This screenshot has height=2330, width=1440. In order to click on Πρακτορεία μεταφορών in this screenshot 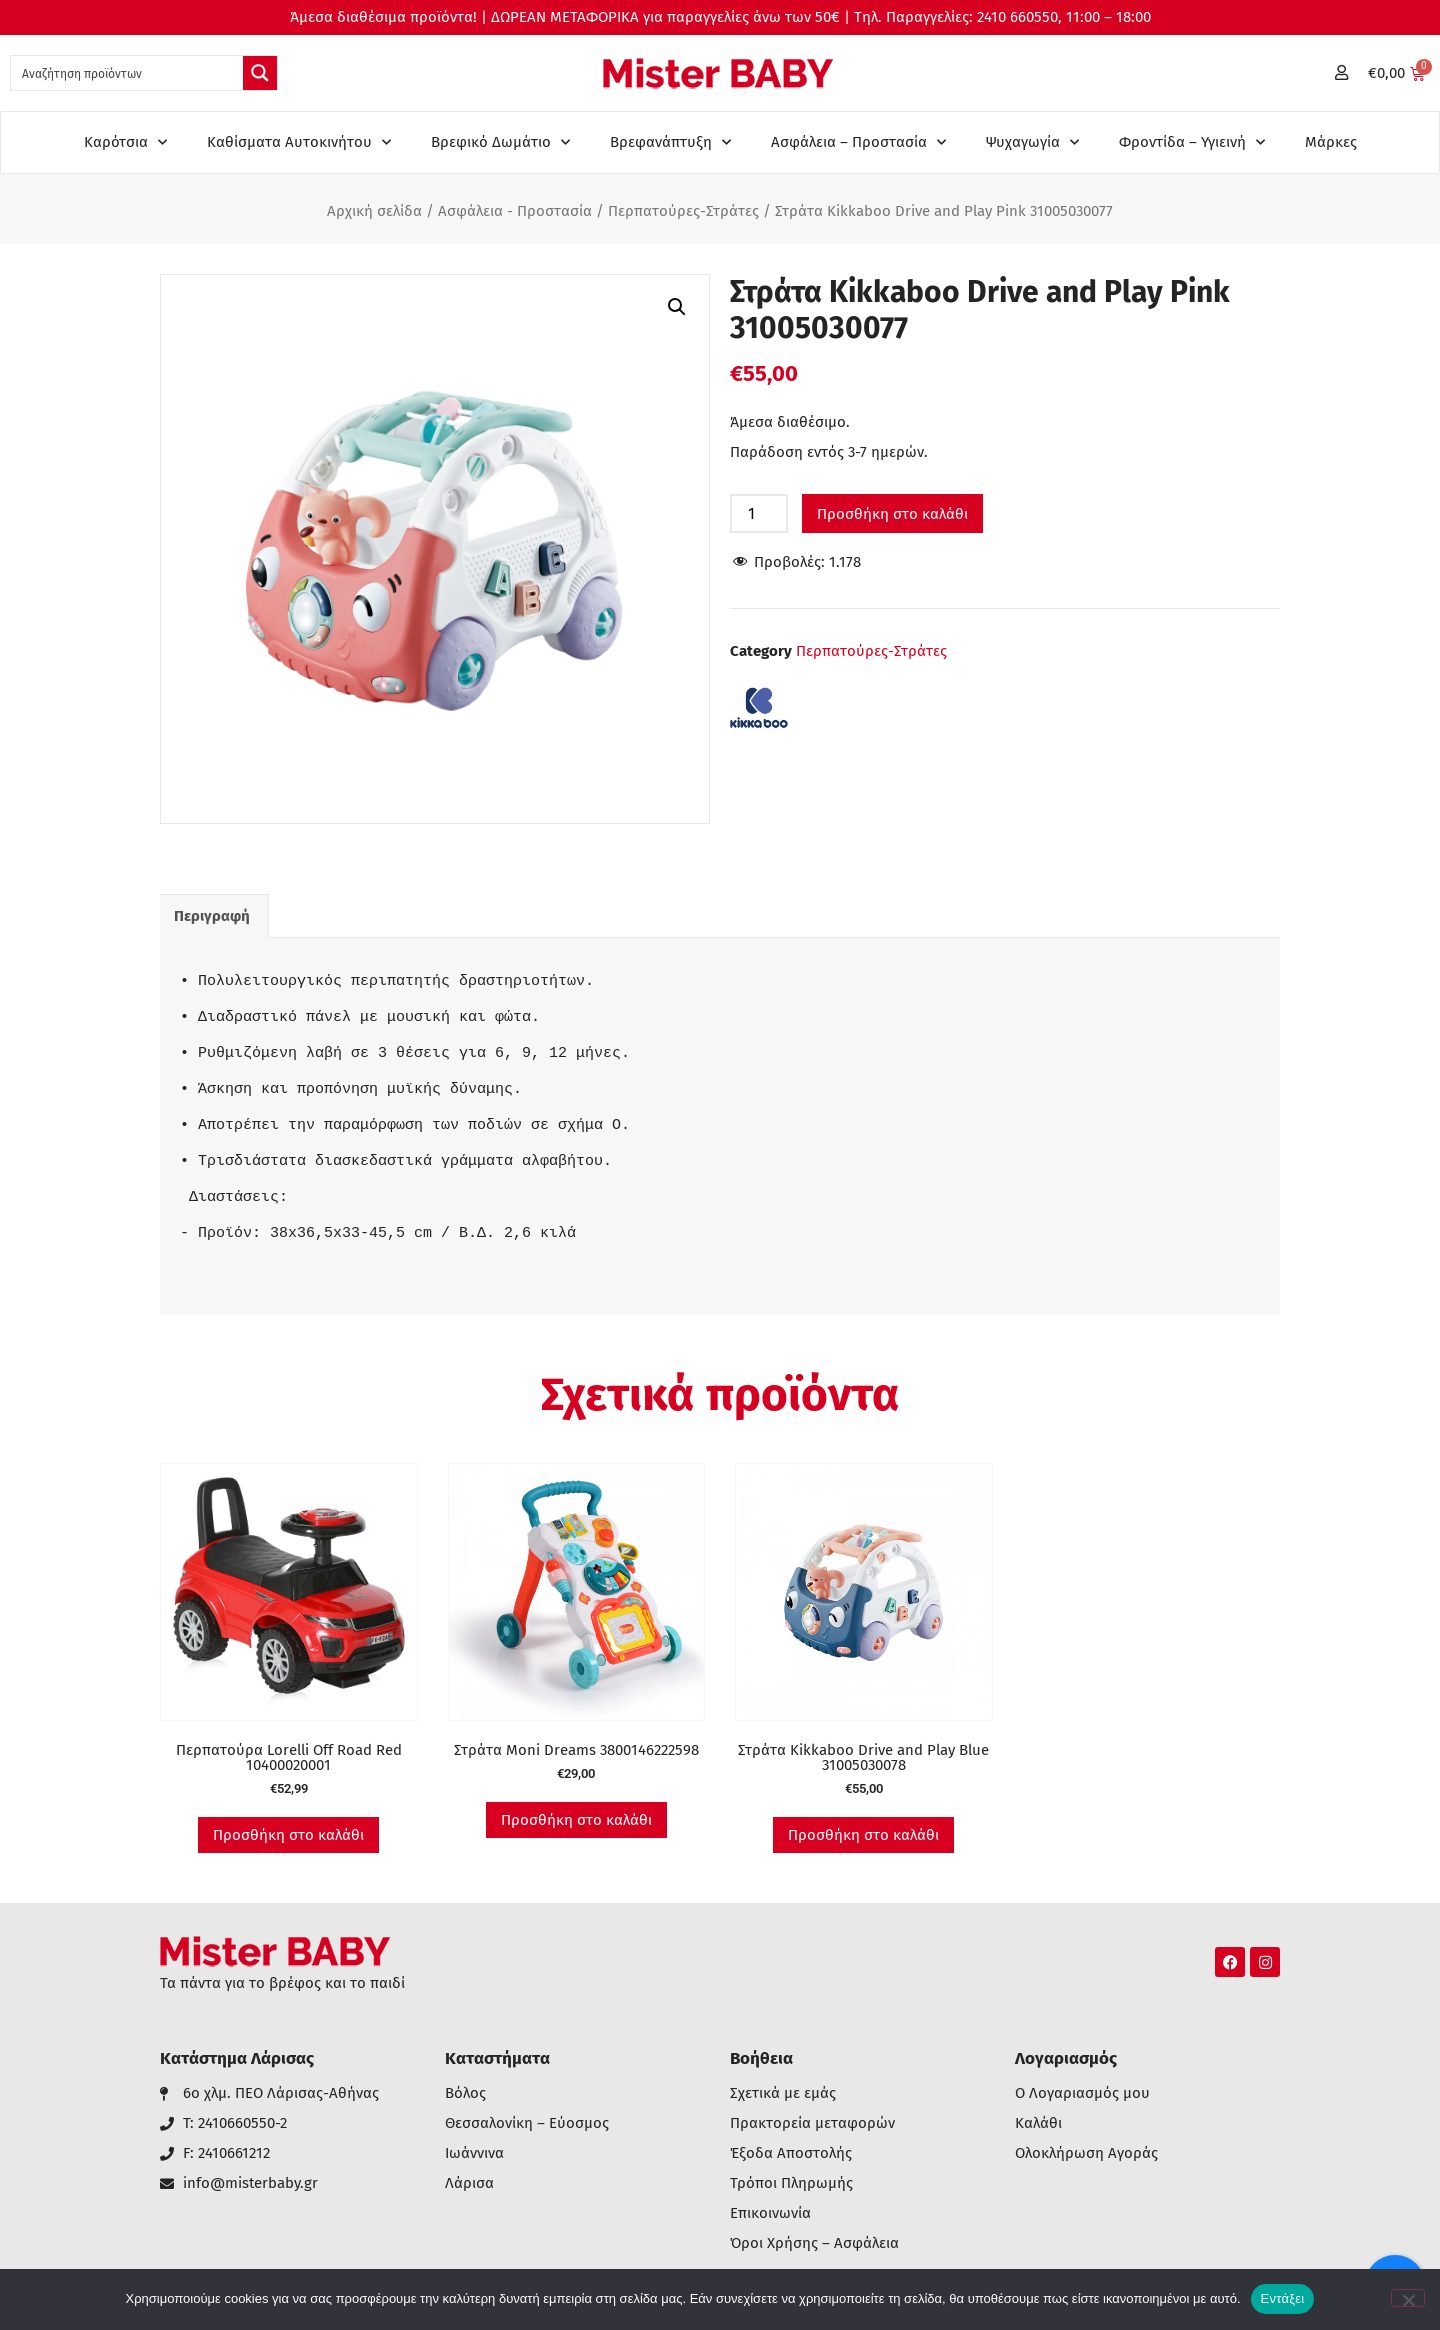, I will do `click(812, 2123)`.